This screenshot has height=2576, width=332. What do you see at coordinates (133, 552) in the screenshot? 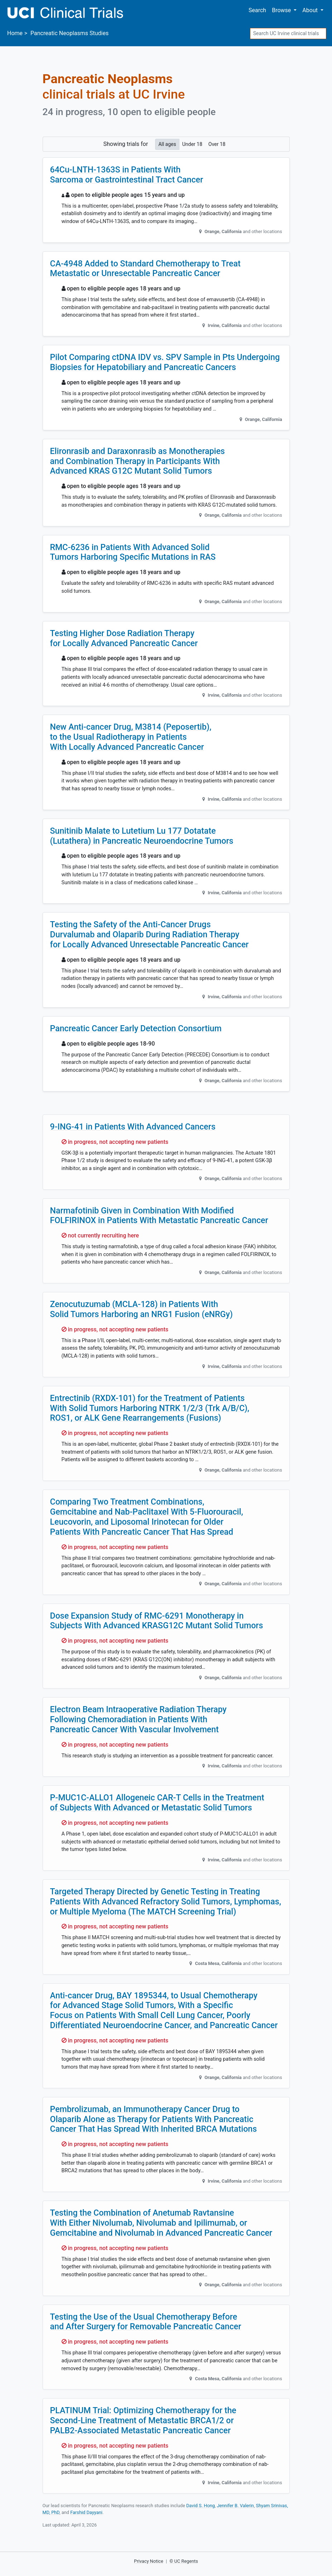
I see `RMC-6236 in Patients With Advanced Solid Tumors Harboring Specific Mutations in RAS` at bounding box center [133, 552].